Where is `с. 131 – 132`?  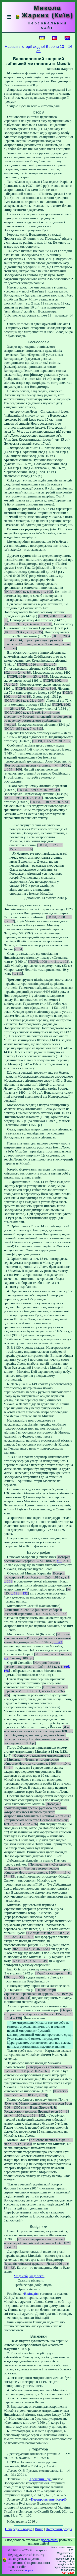
с. 131 – 132 is located at coordinates (19, 1593).